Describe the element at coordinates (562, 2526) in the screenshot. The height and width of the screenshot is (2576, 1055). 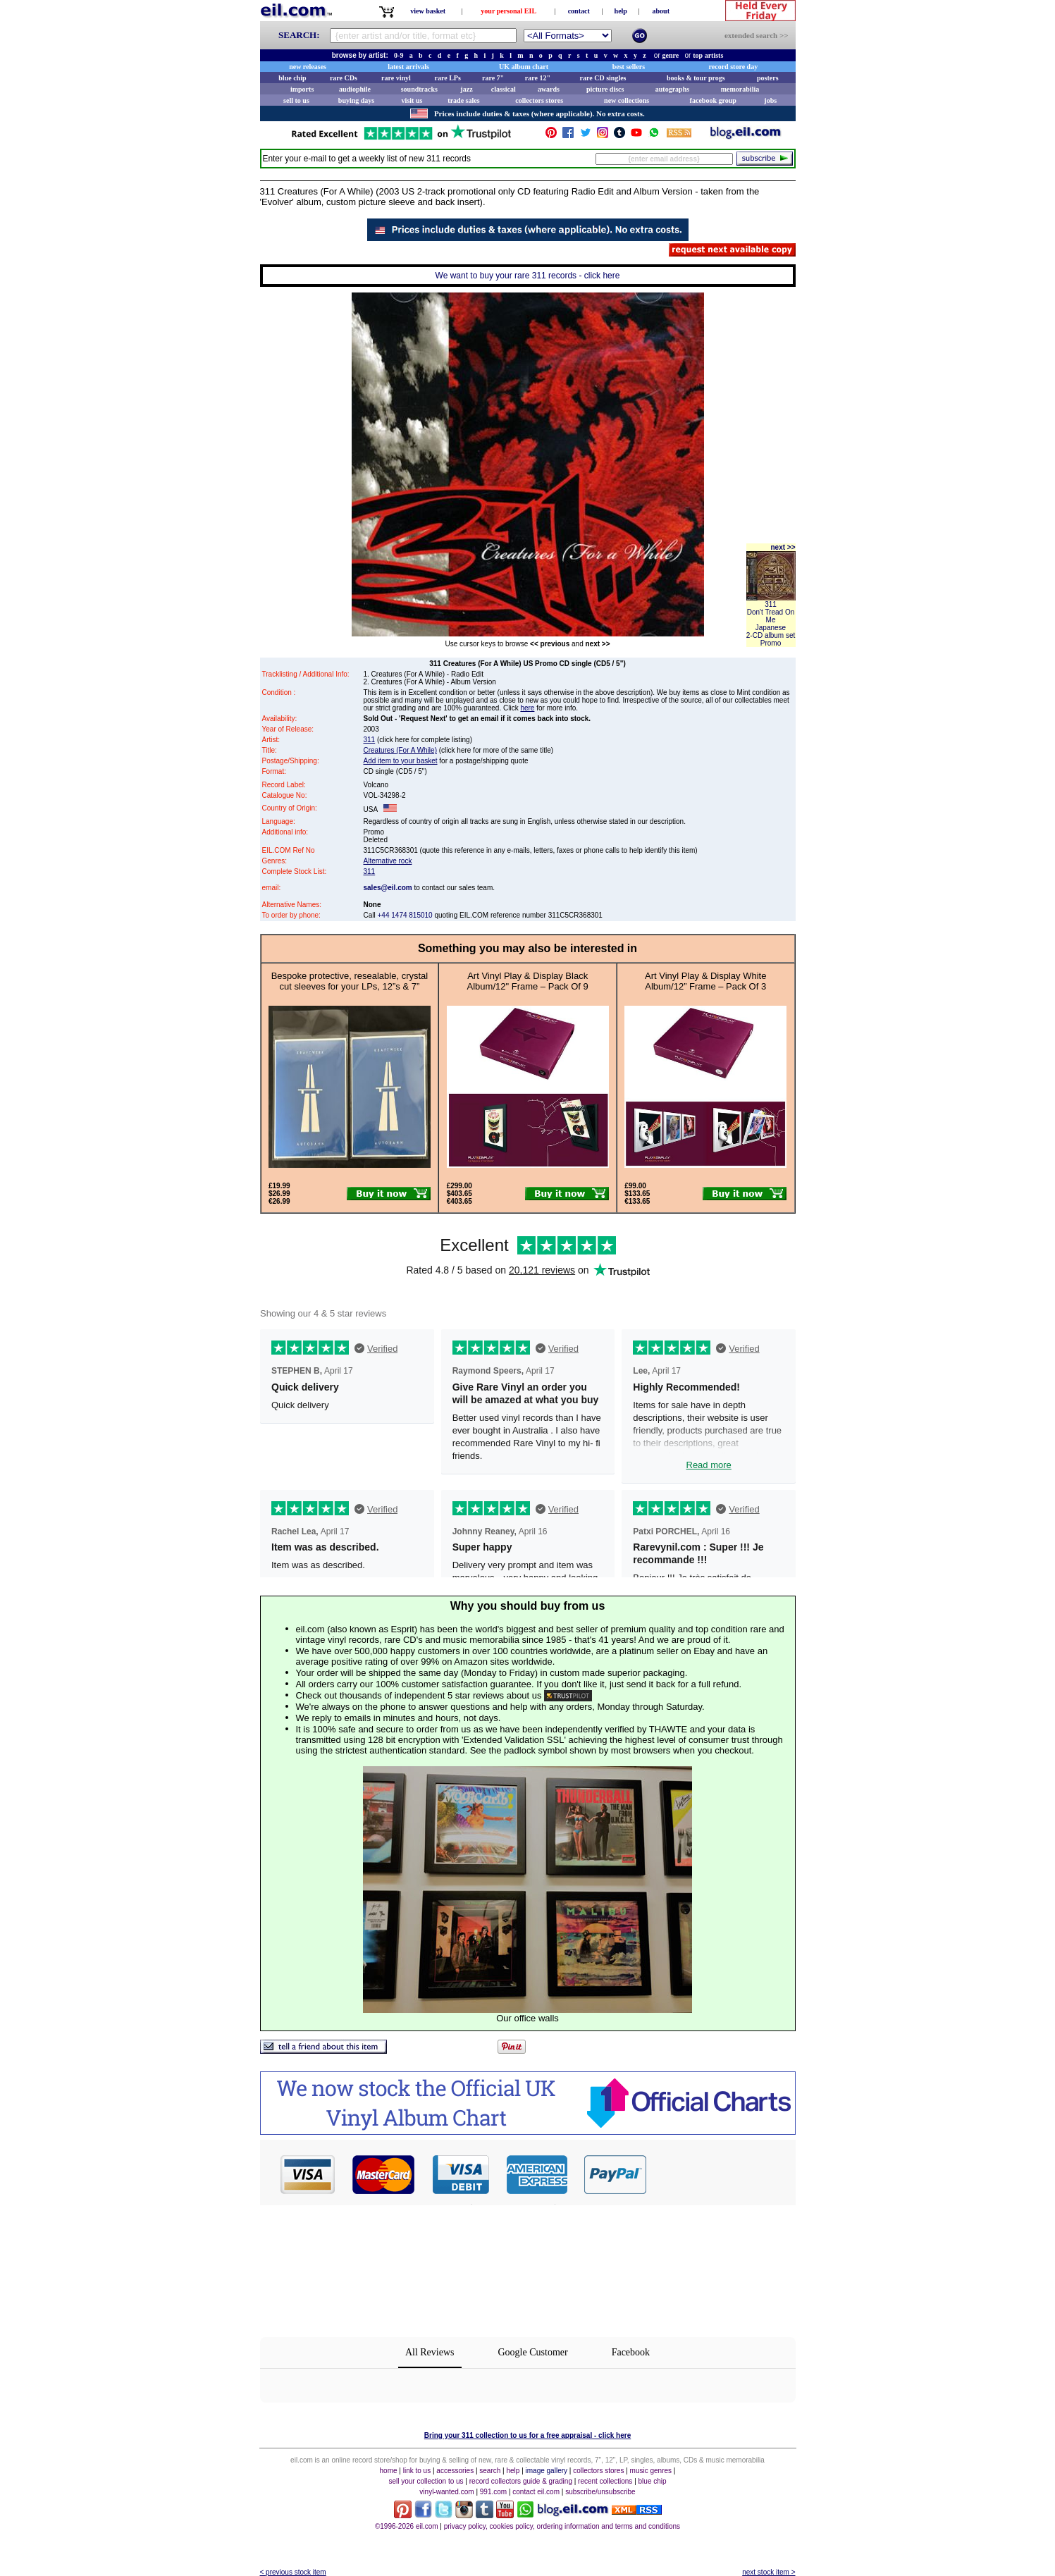
I see `privacy policy, cookies policy, ordering information and terms and conditions` at that location.